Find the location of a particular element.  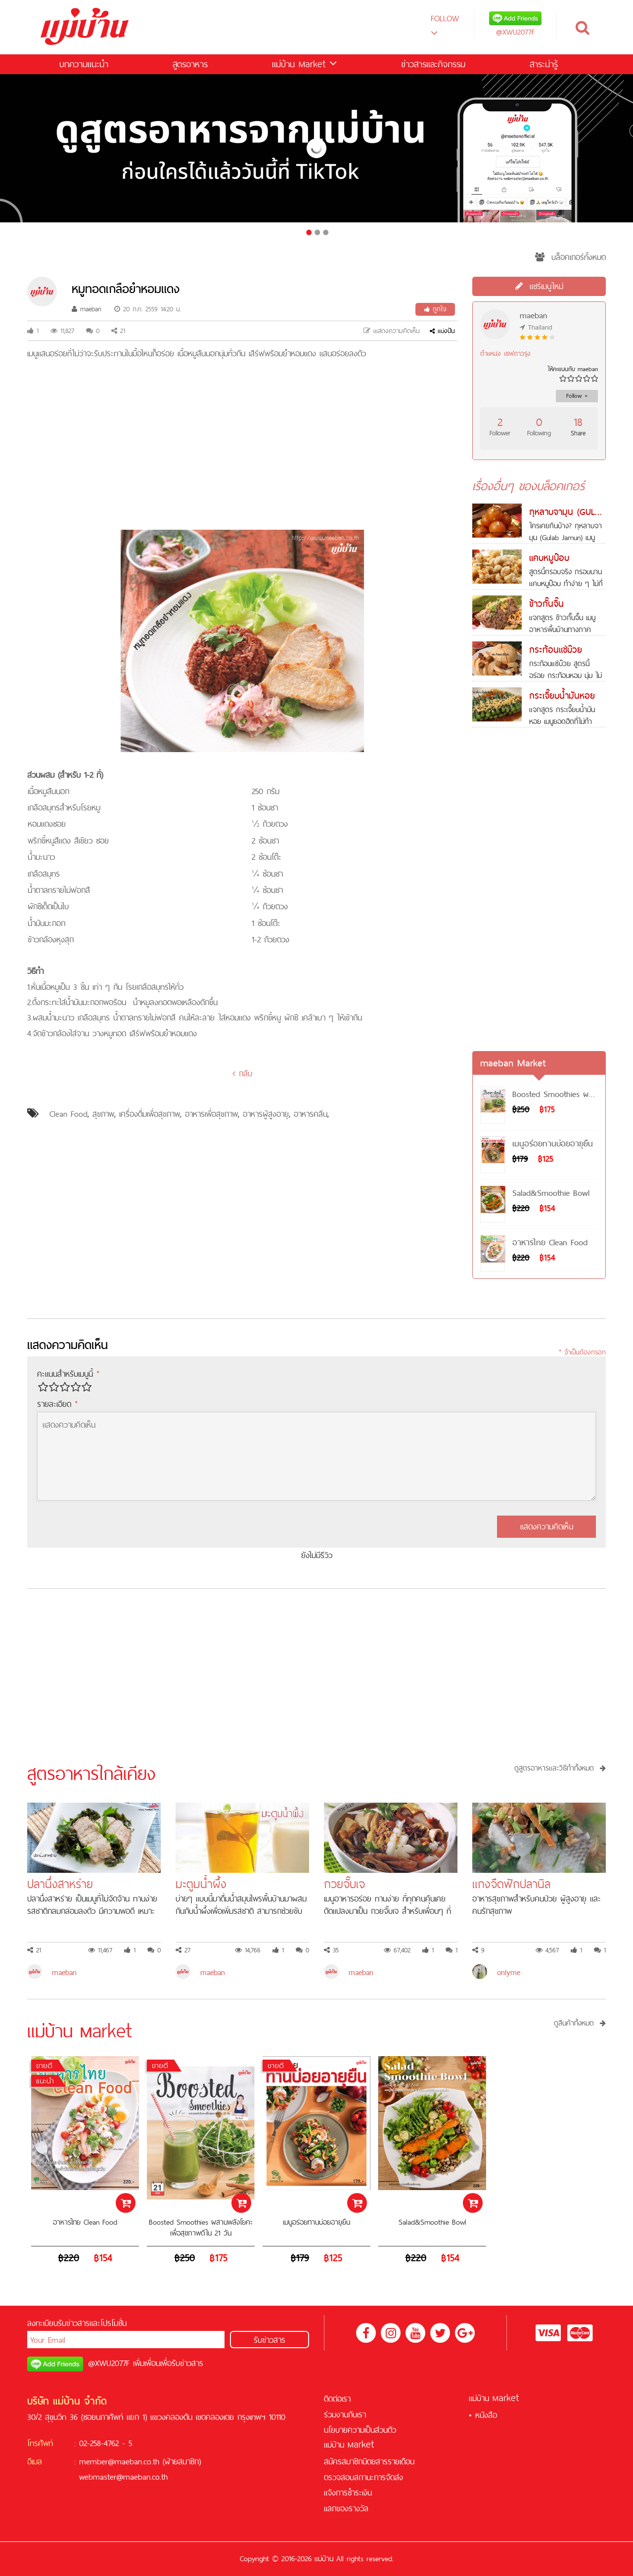

ฟรีเครดิต is located at coordinates (168, 2492).